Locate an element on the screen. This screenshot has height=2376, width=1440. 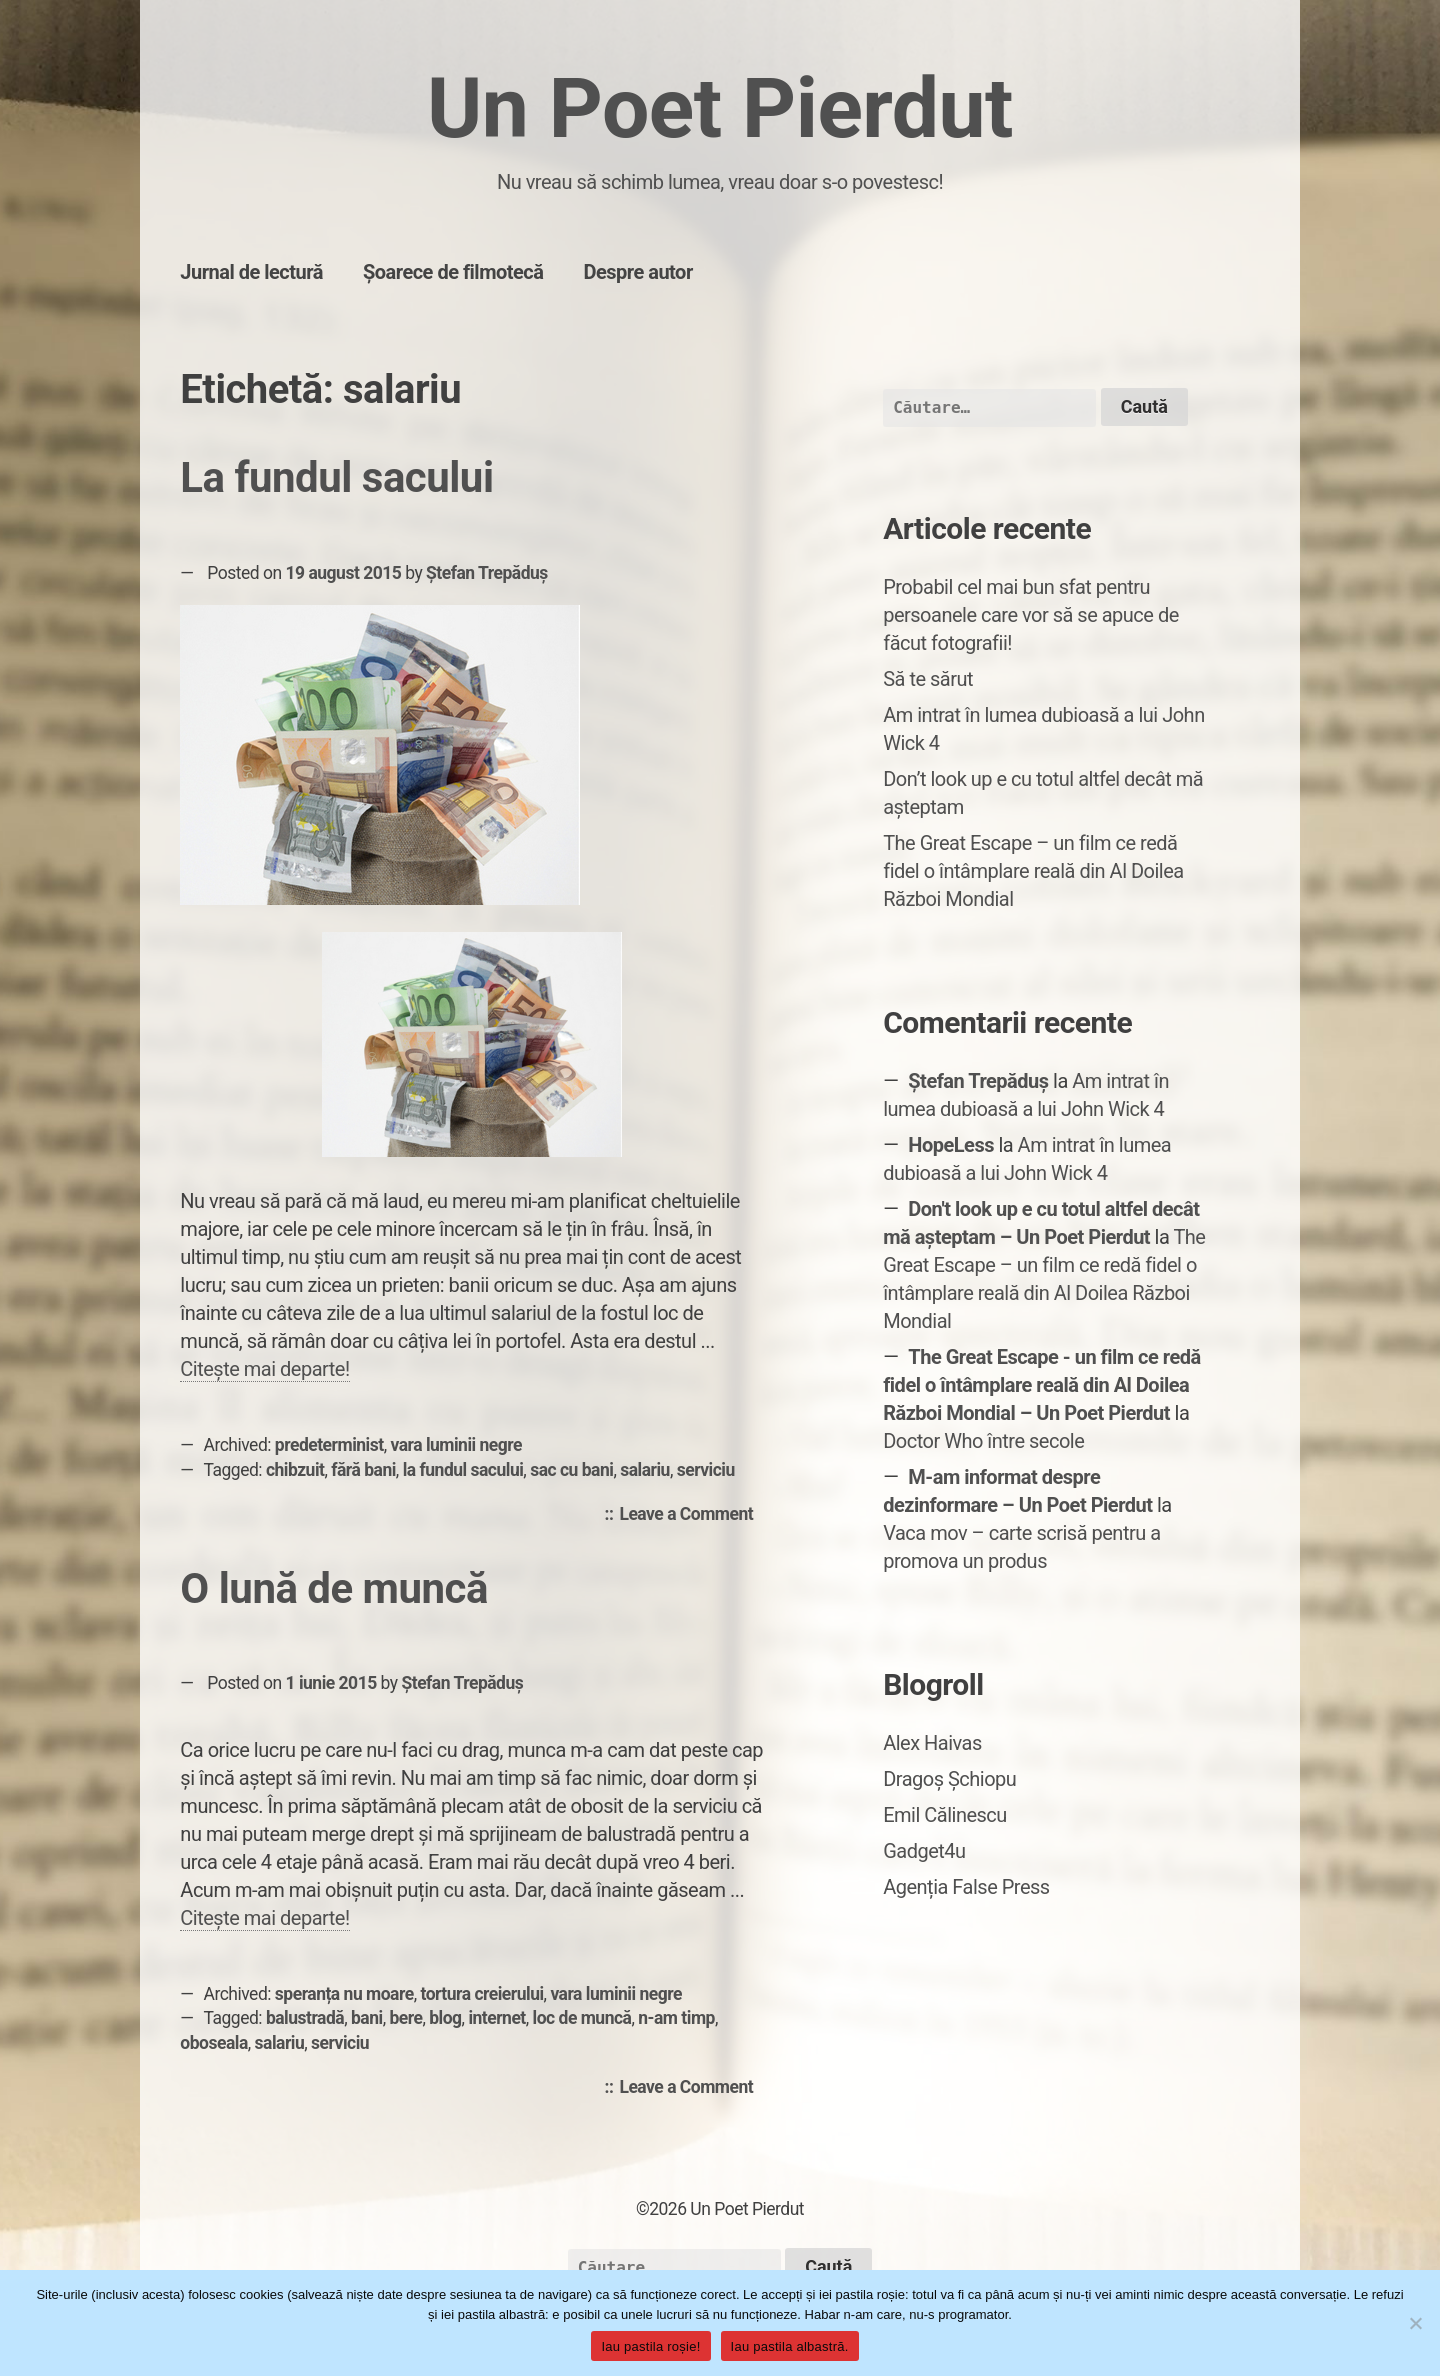
Să te sărut is located at coordinates (928, 679).